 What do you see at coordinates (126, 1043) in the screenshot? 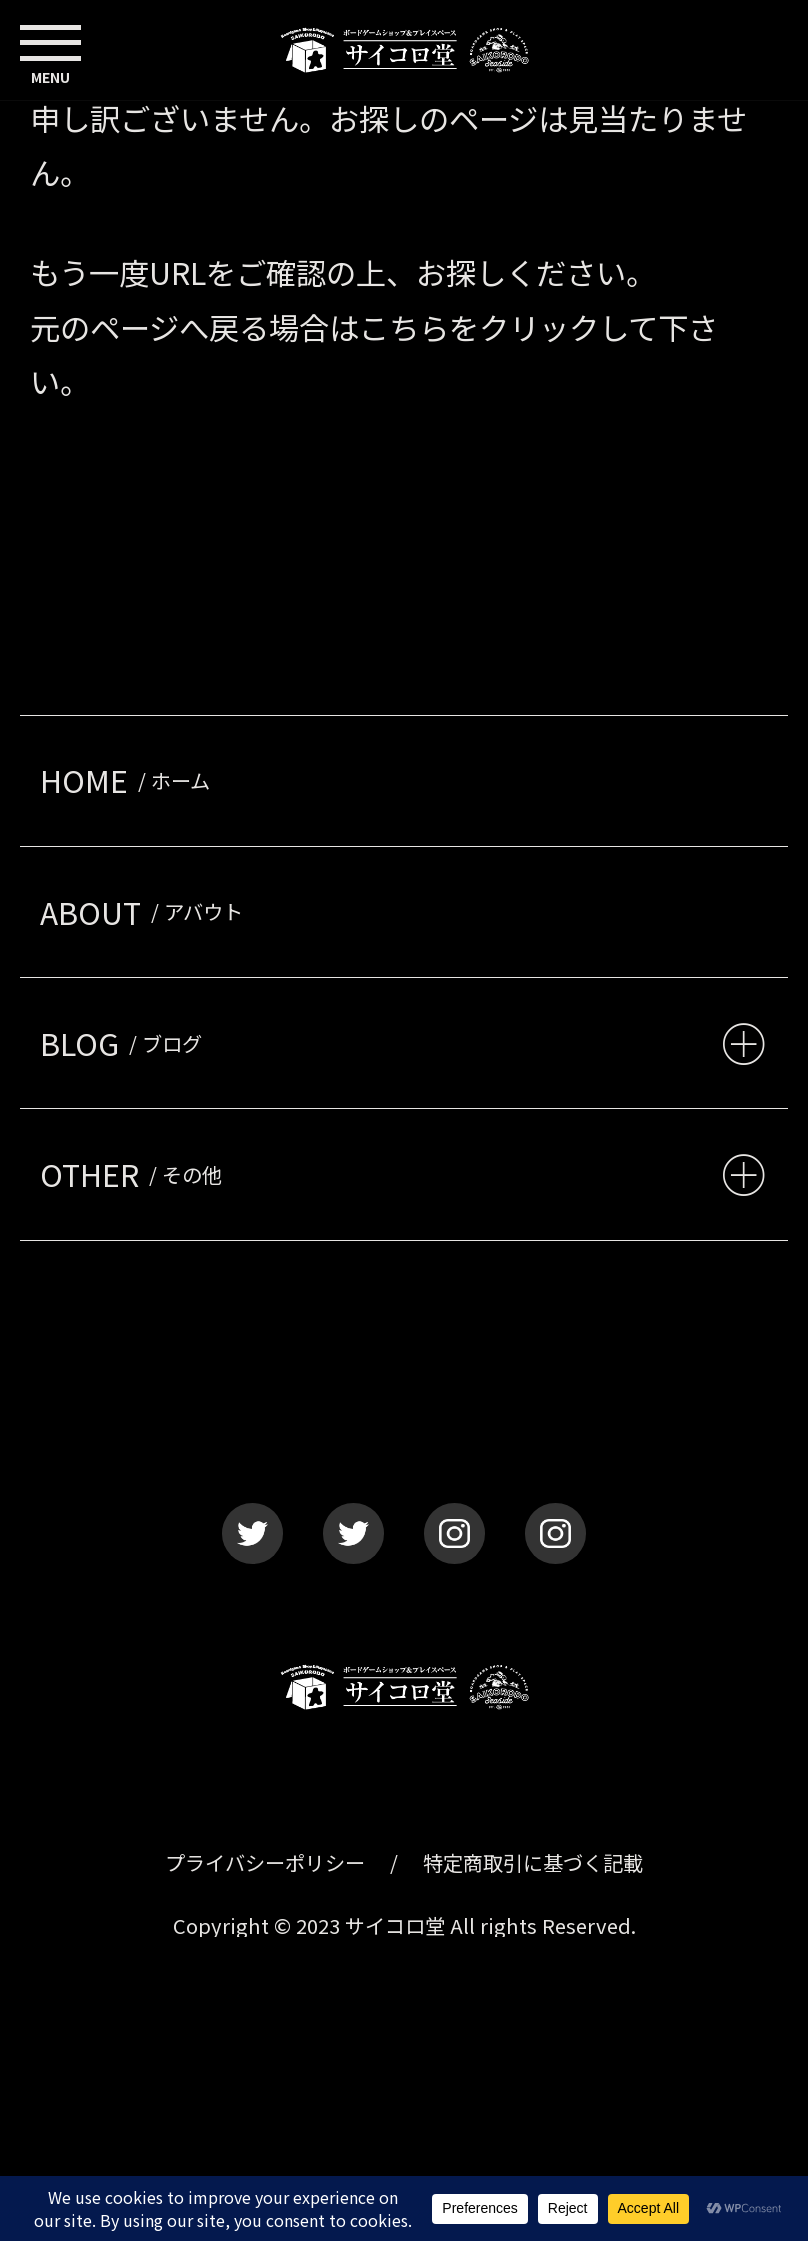
I see `BLOG` at bounding box center [126, 1043].